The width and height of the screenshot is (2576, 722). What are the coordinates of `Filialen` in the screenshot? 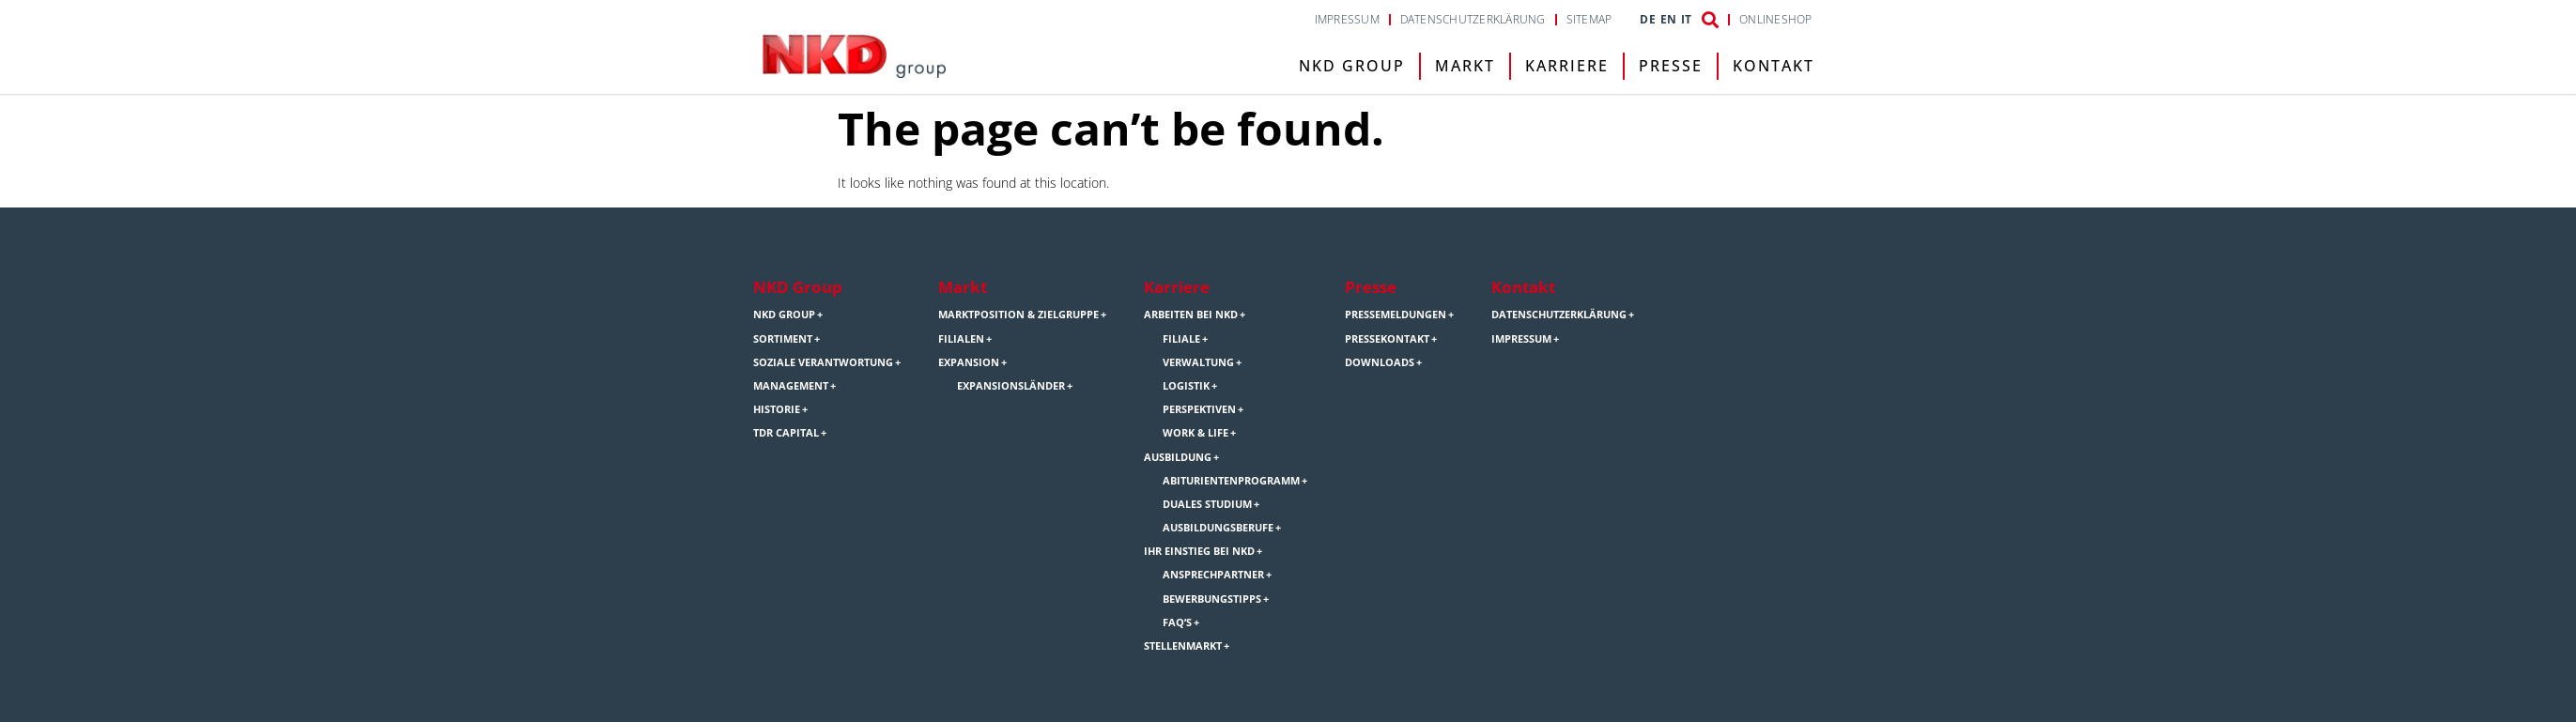 It's located at (961, 339).